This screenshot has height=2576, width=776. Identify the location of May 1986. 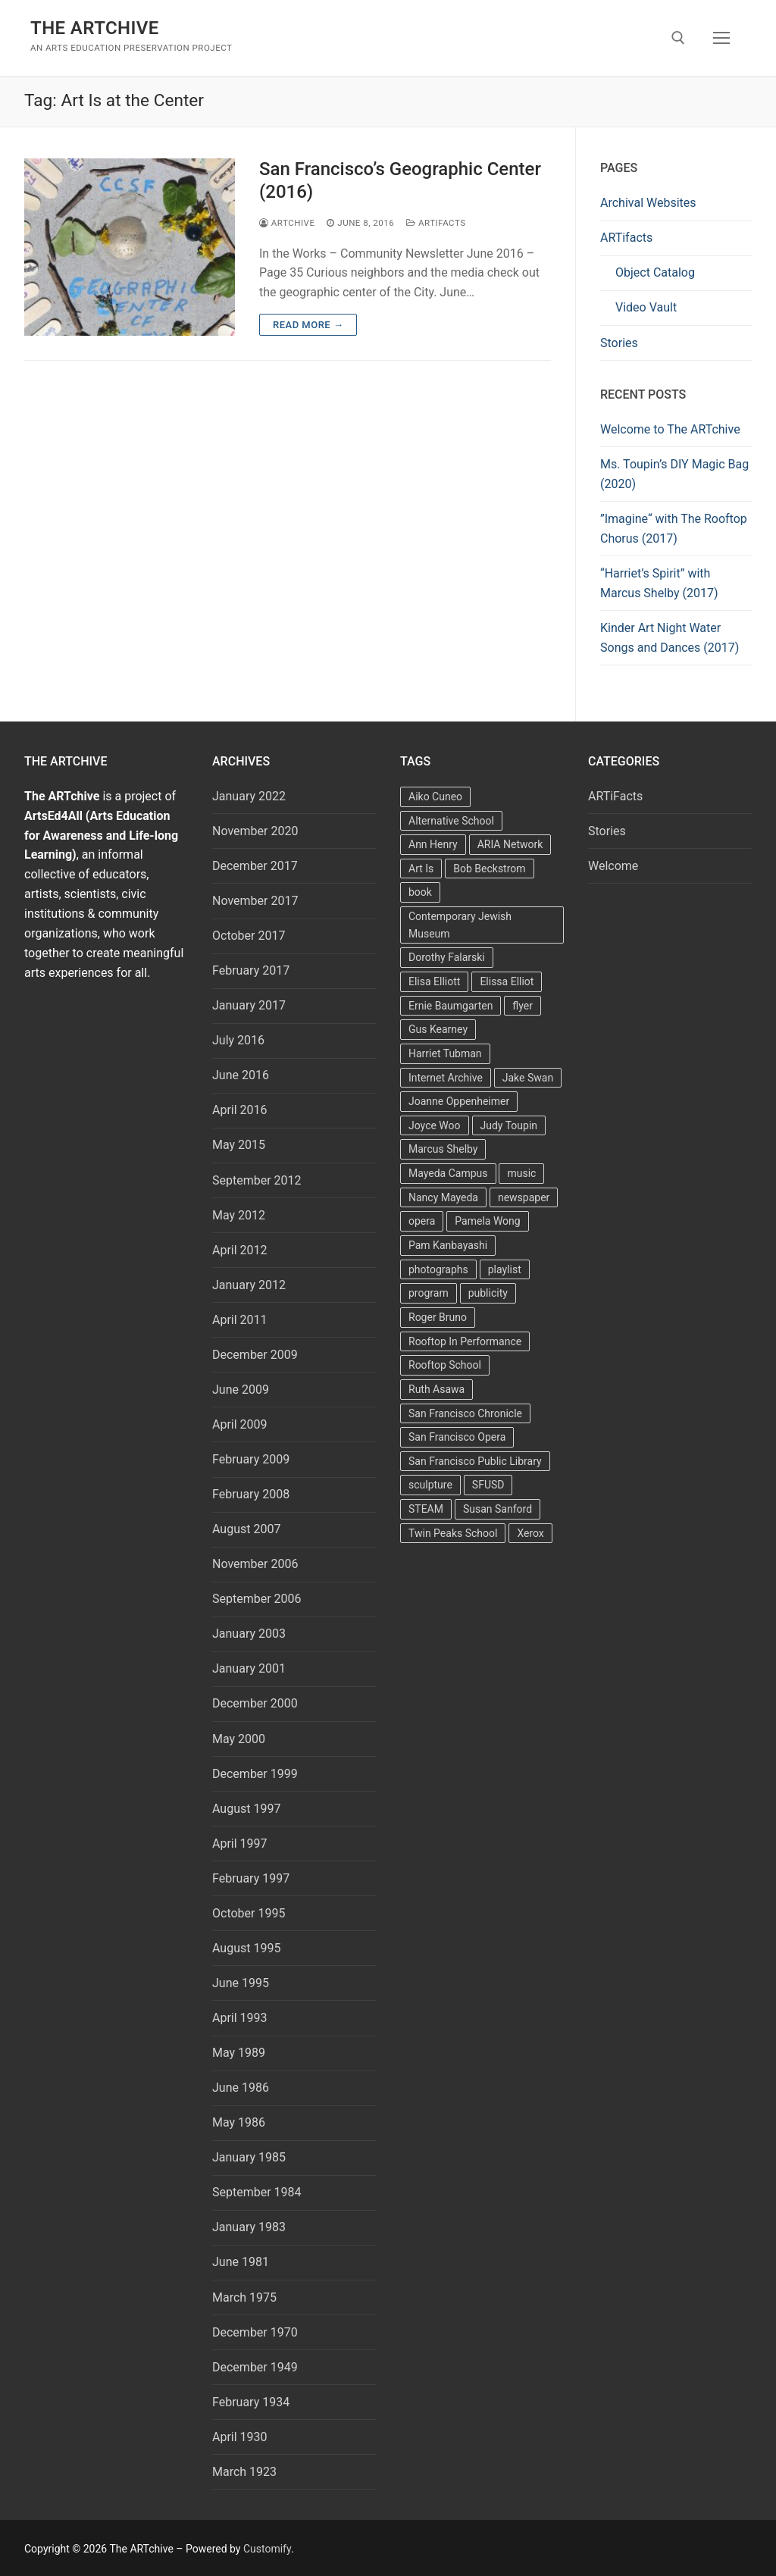
(238, 2122).